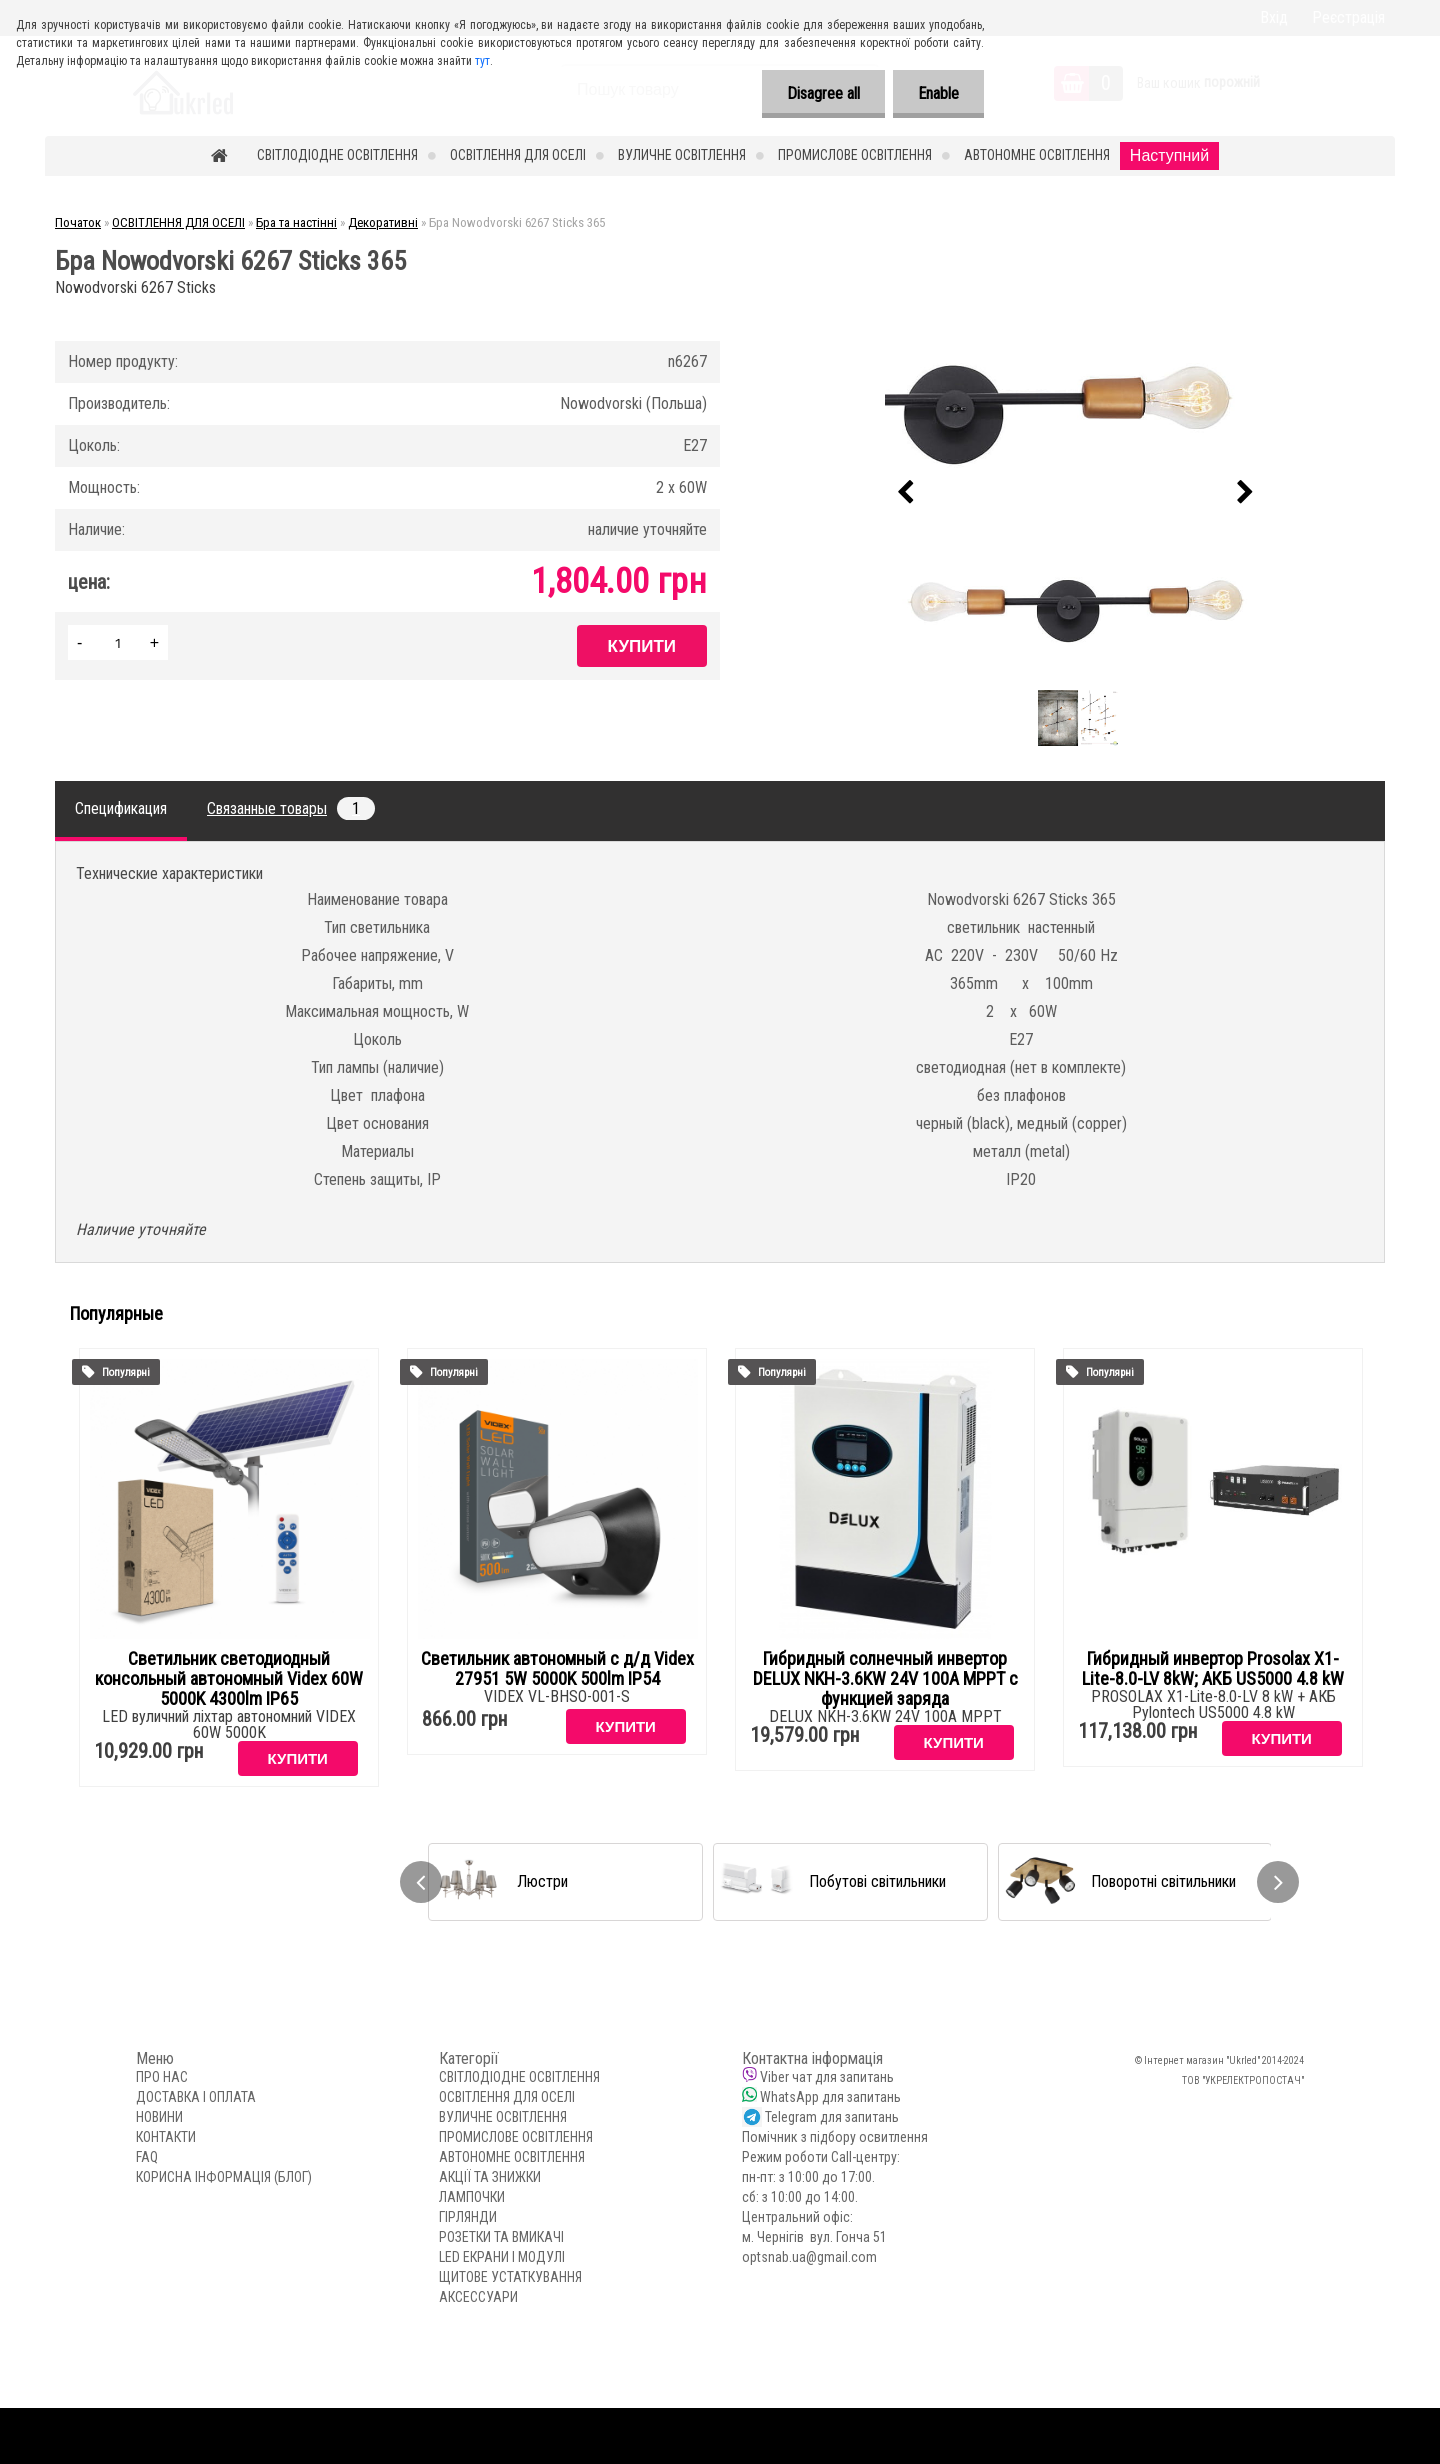 Image resolution: width=1440 pixels, height=2464 pixels. What do you see at coordinates (296, 222) in the screenshot?
I see `Бра та настінні` at bounding box center [296, 222].